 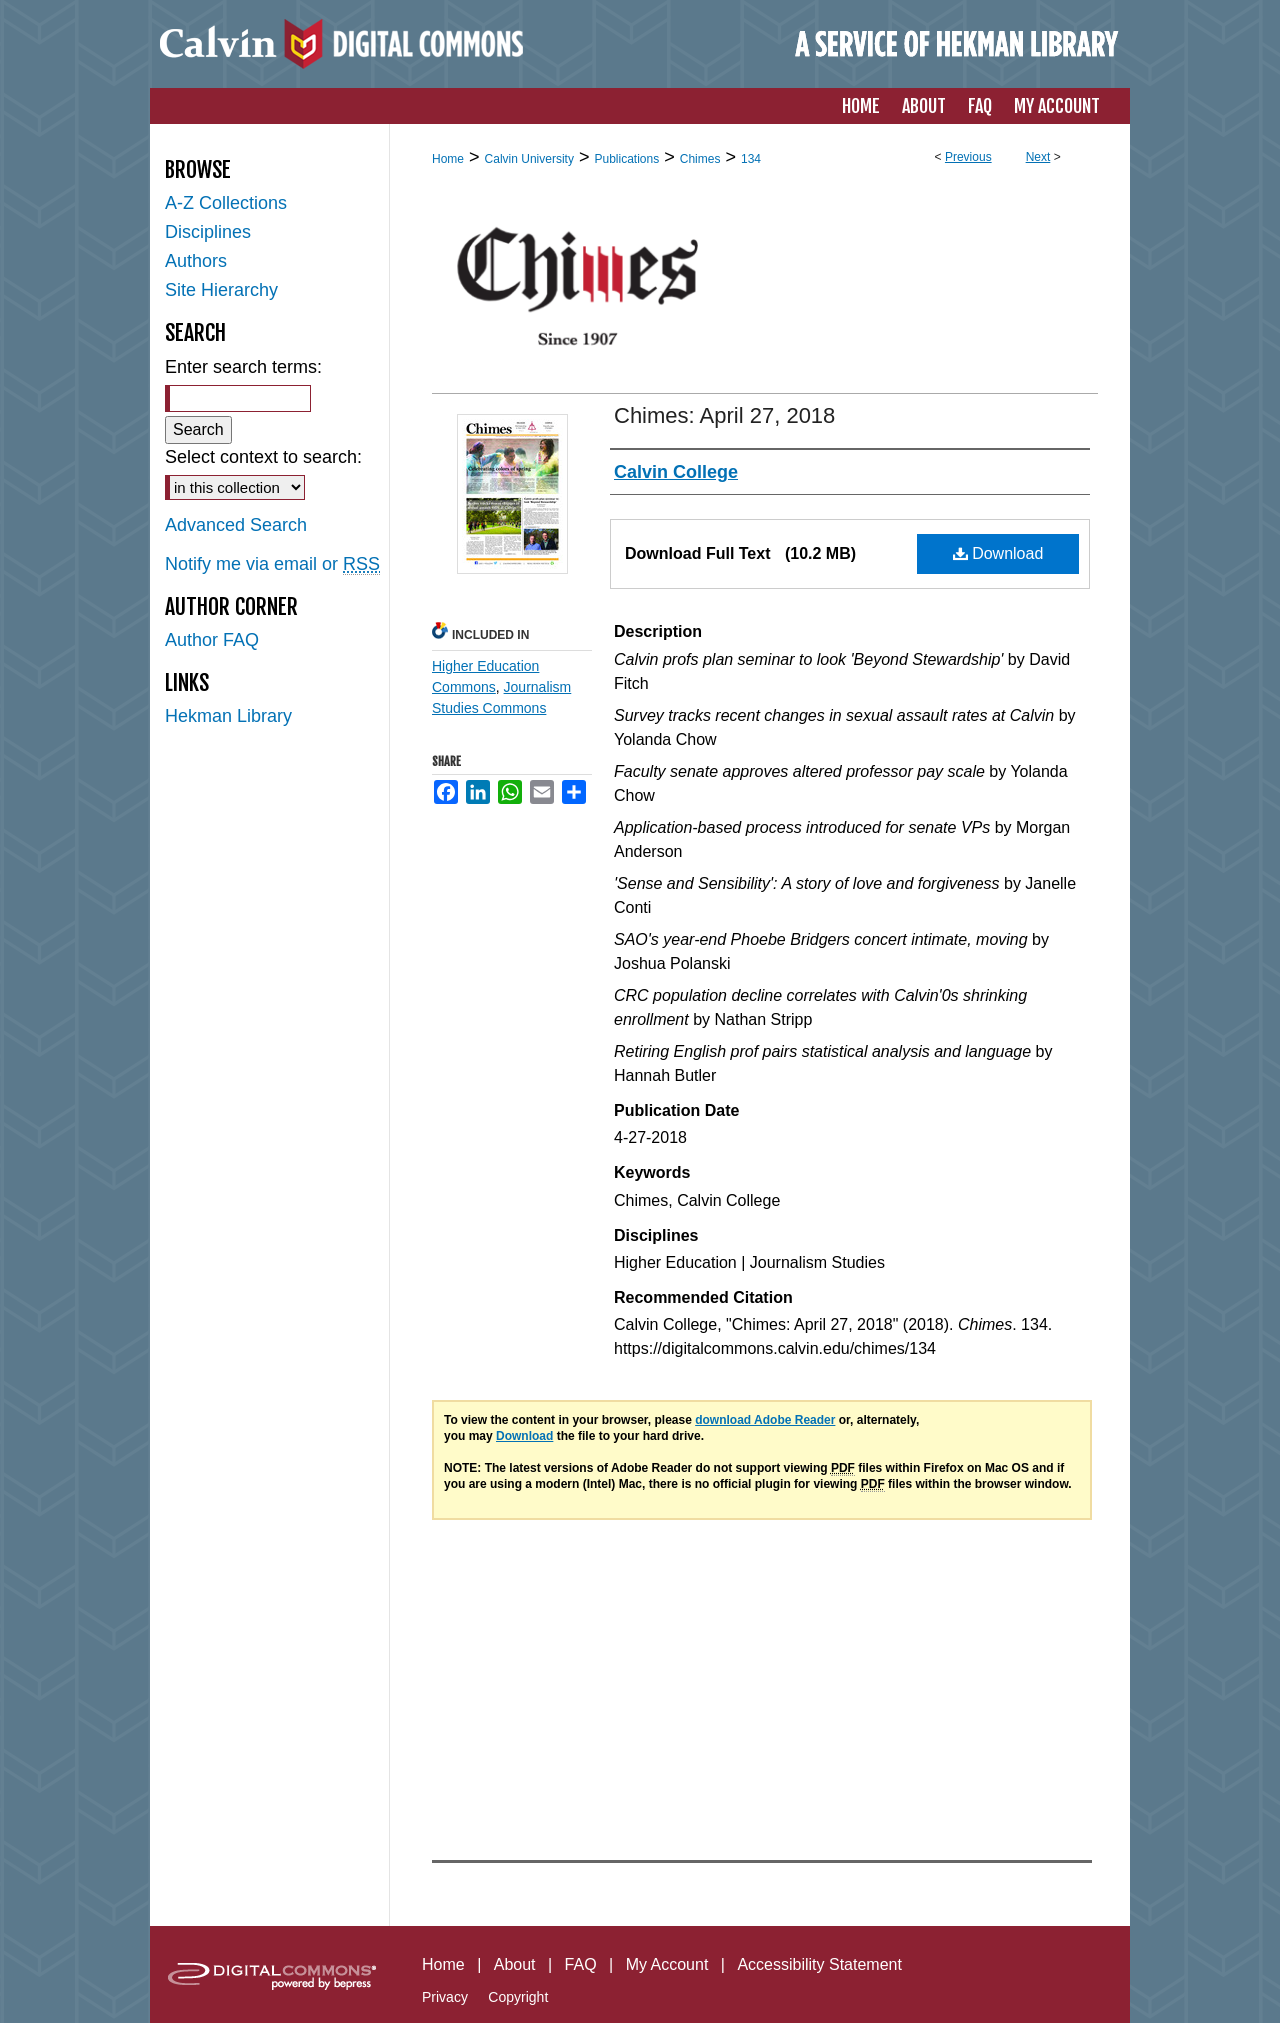 What do you see at coordinates (208, 232) in the screenshot?
I see `Disciplines` at bounding box center [208, 232].